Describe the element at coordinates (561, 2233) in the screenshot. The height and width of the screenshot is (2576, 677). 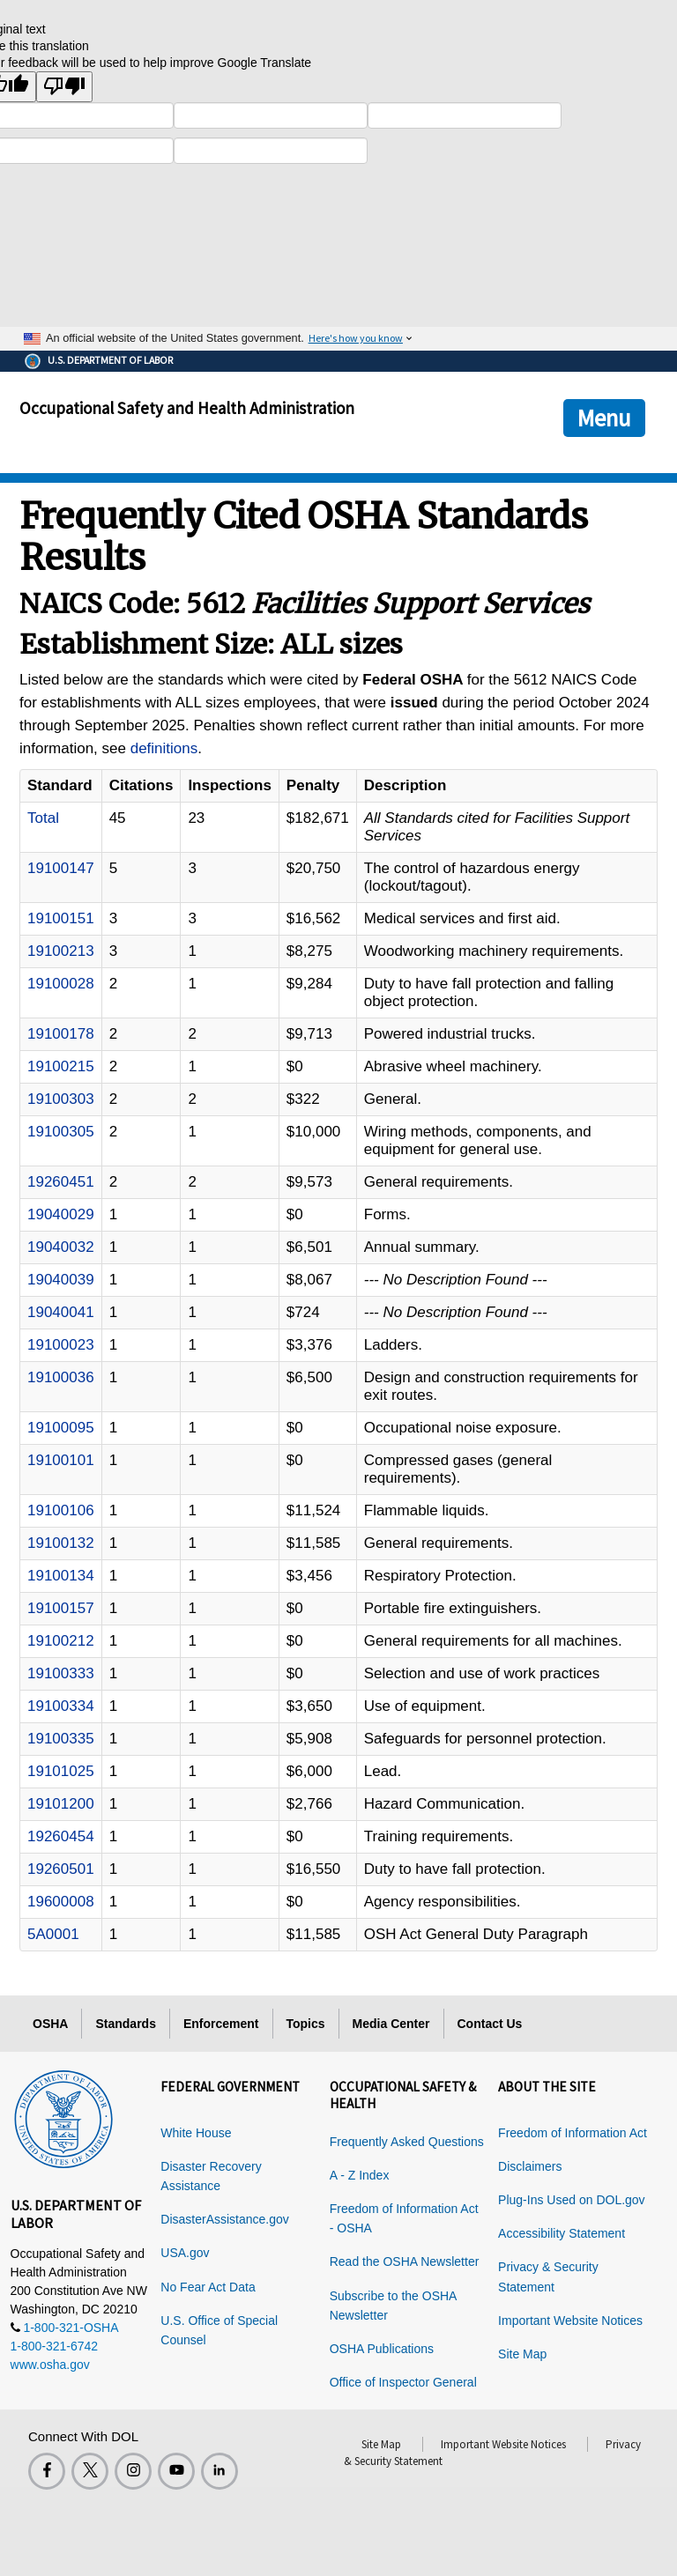
I see `Accessibility Statement` at that location.